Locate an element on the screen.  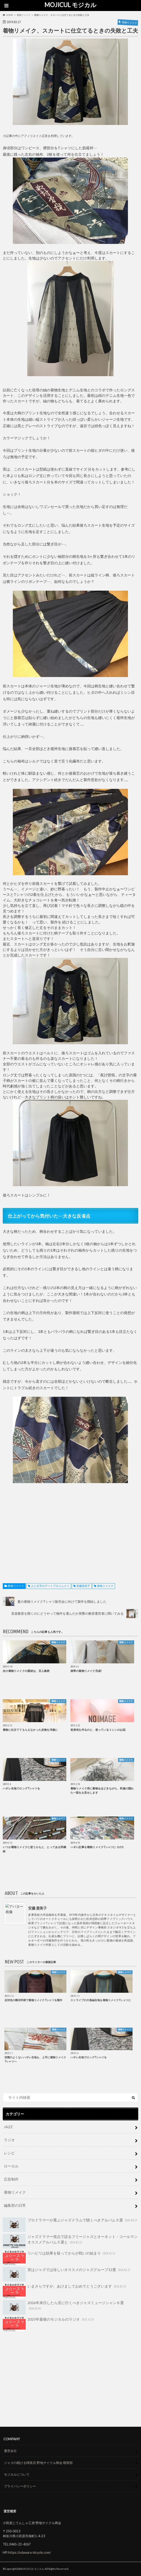
編集部の日常 is located at coordinates (15, 2205).